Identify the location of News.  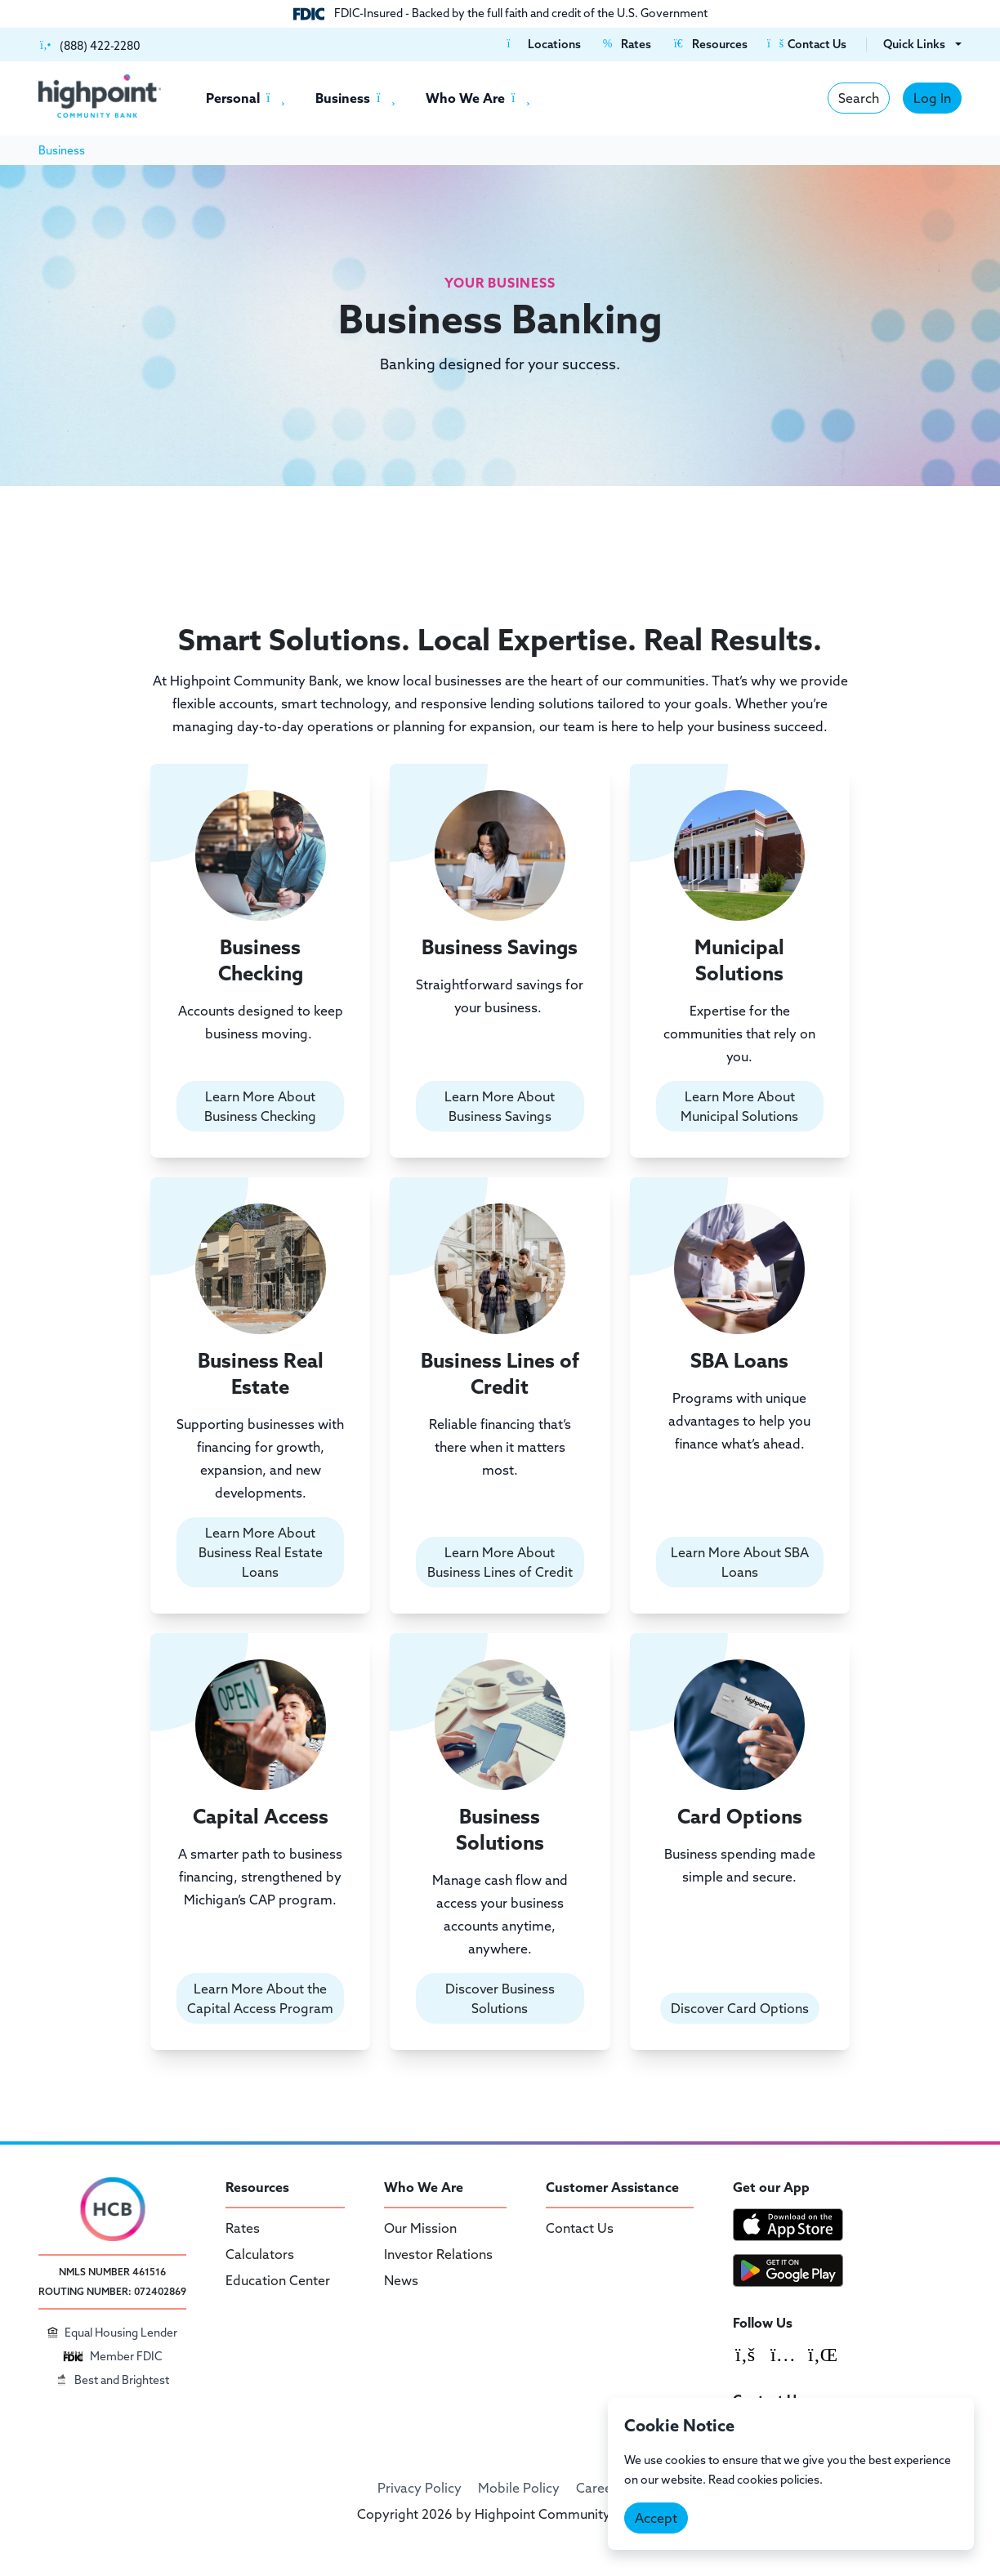
(401, 2280).